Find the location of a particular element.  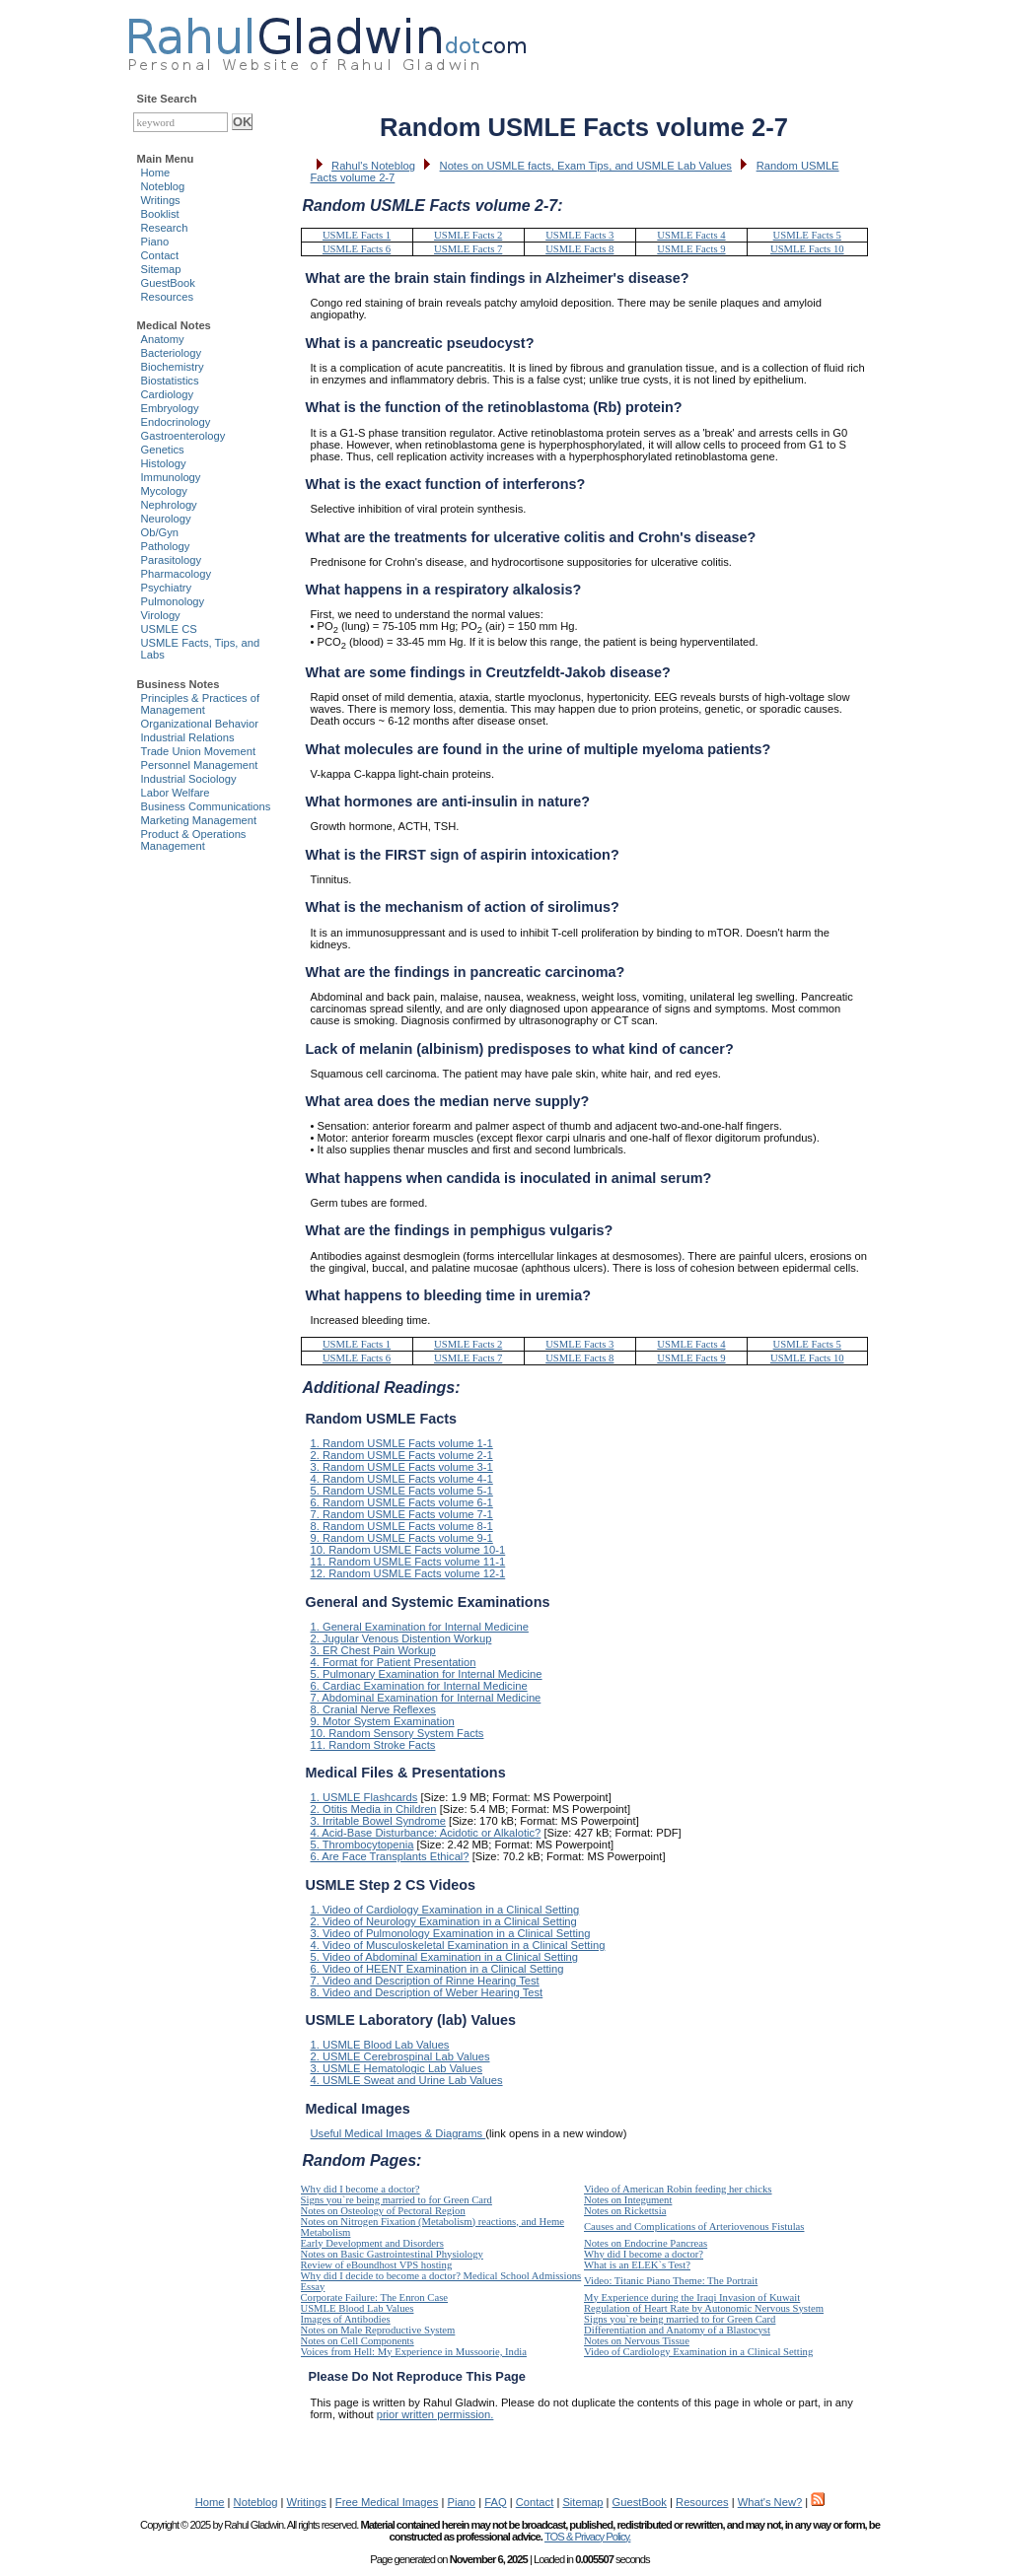

USMLE Blood Lab Values is located at coordinates (357, 2308).